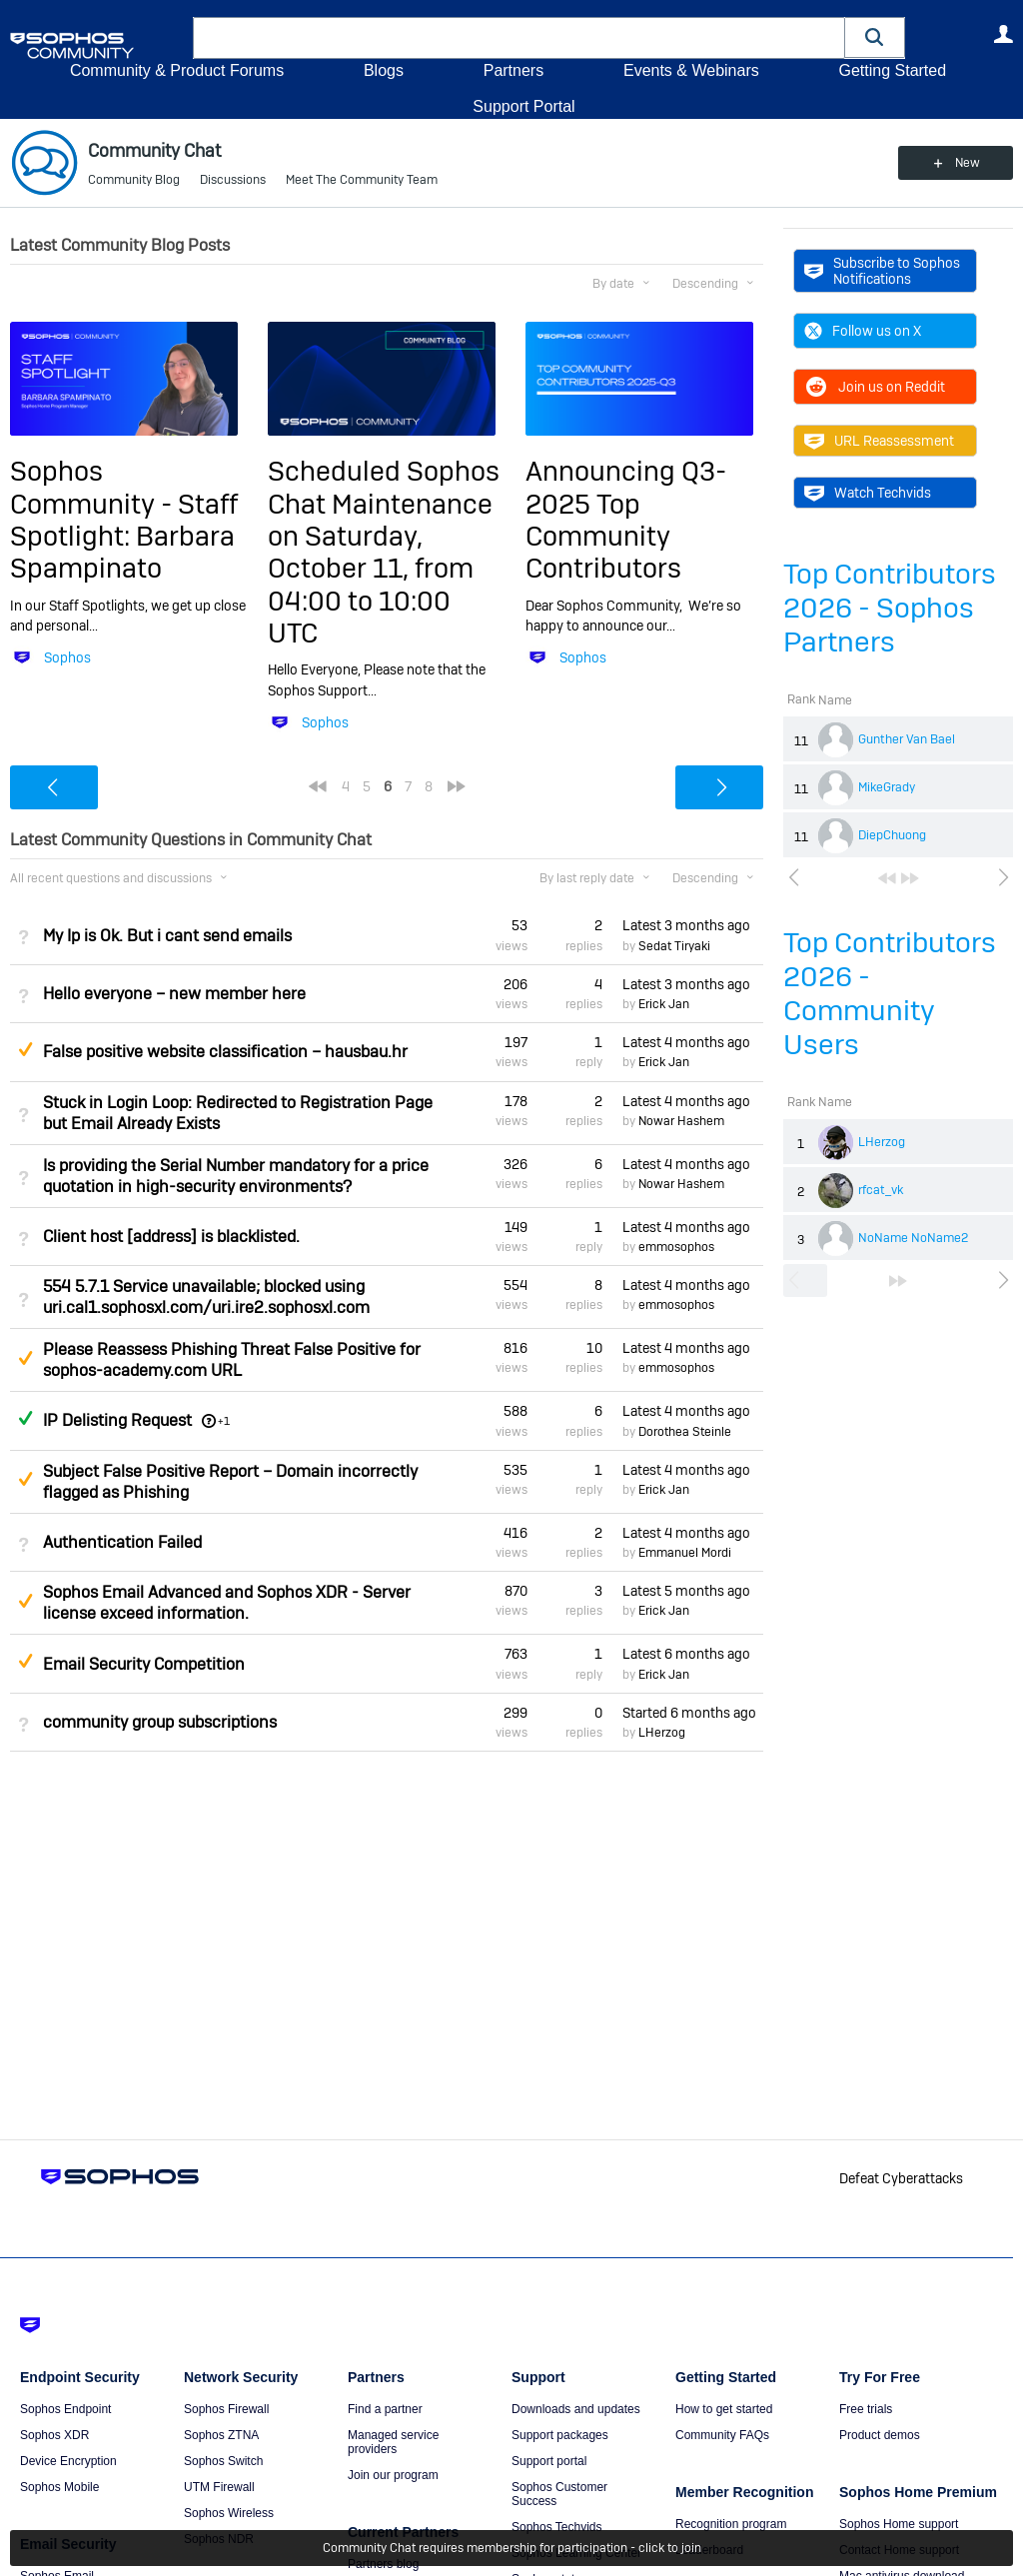  I want to click on Sedat Tiryaki, so click(674, 946).